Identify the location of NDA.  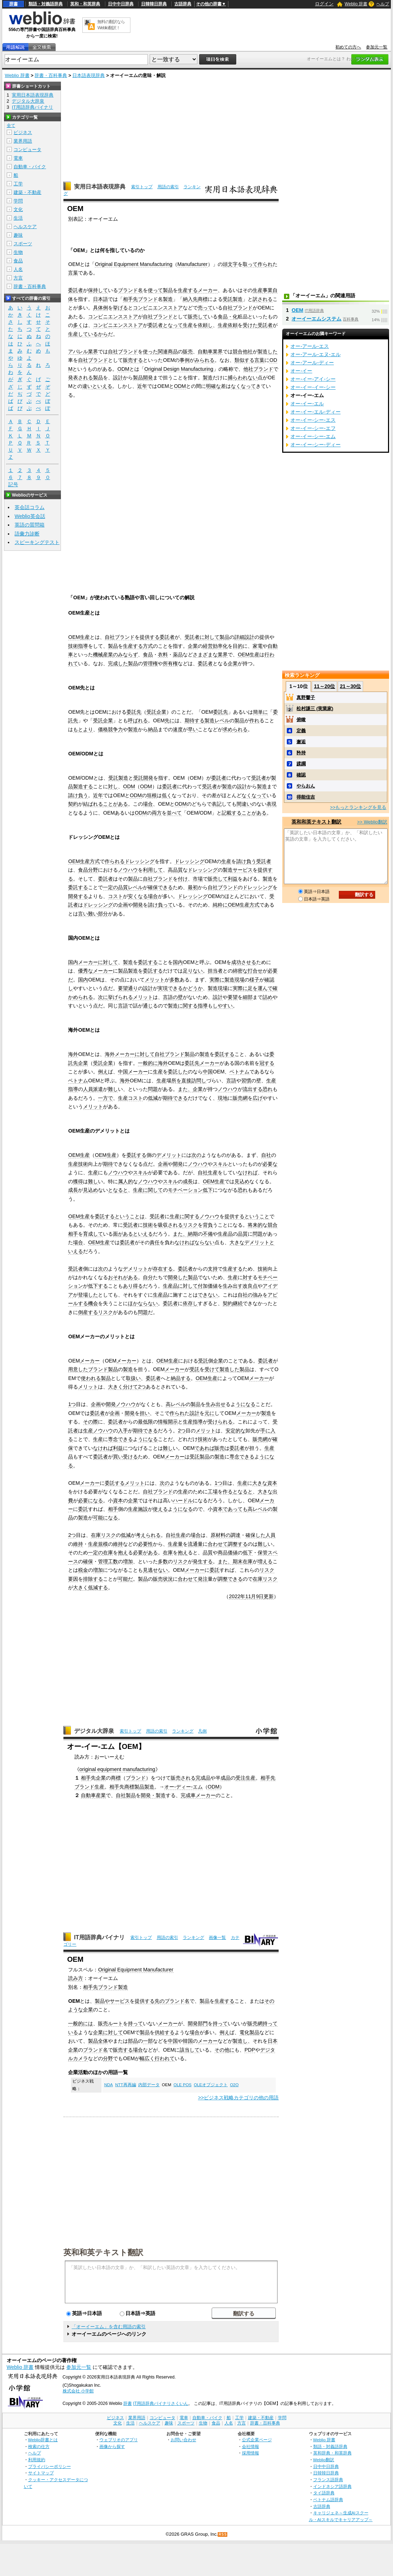
(108, 2085).